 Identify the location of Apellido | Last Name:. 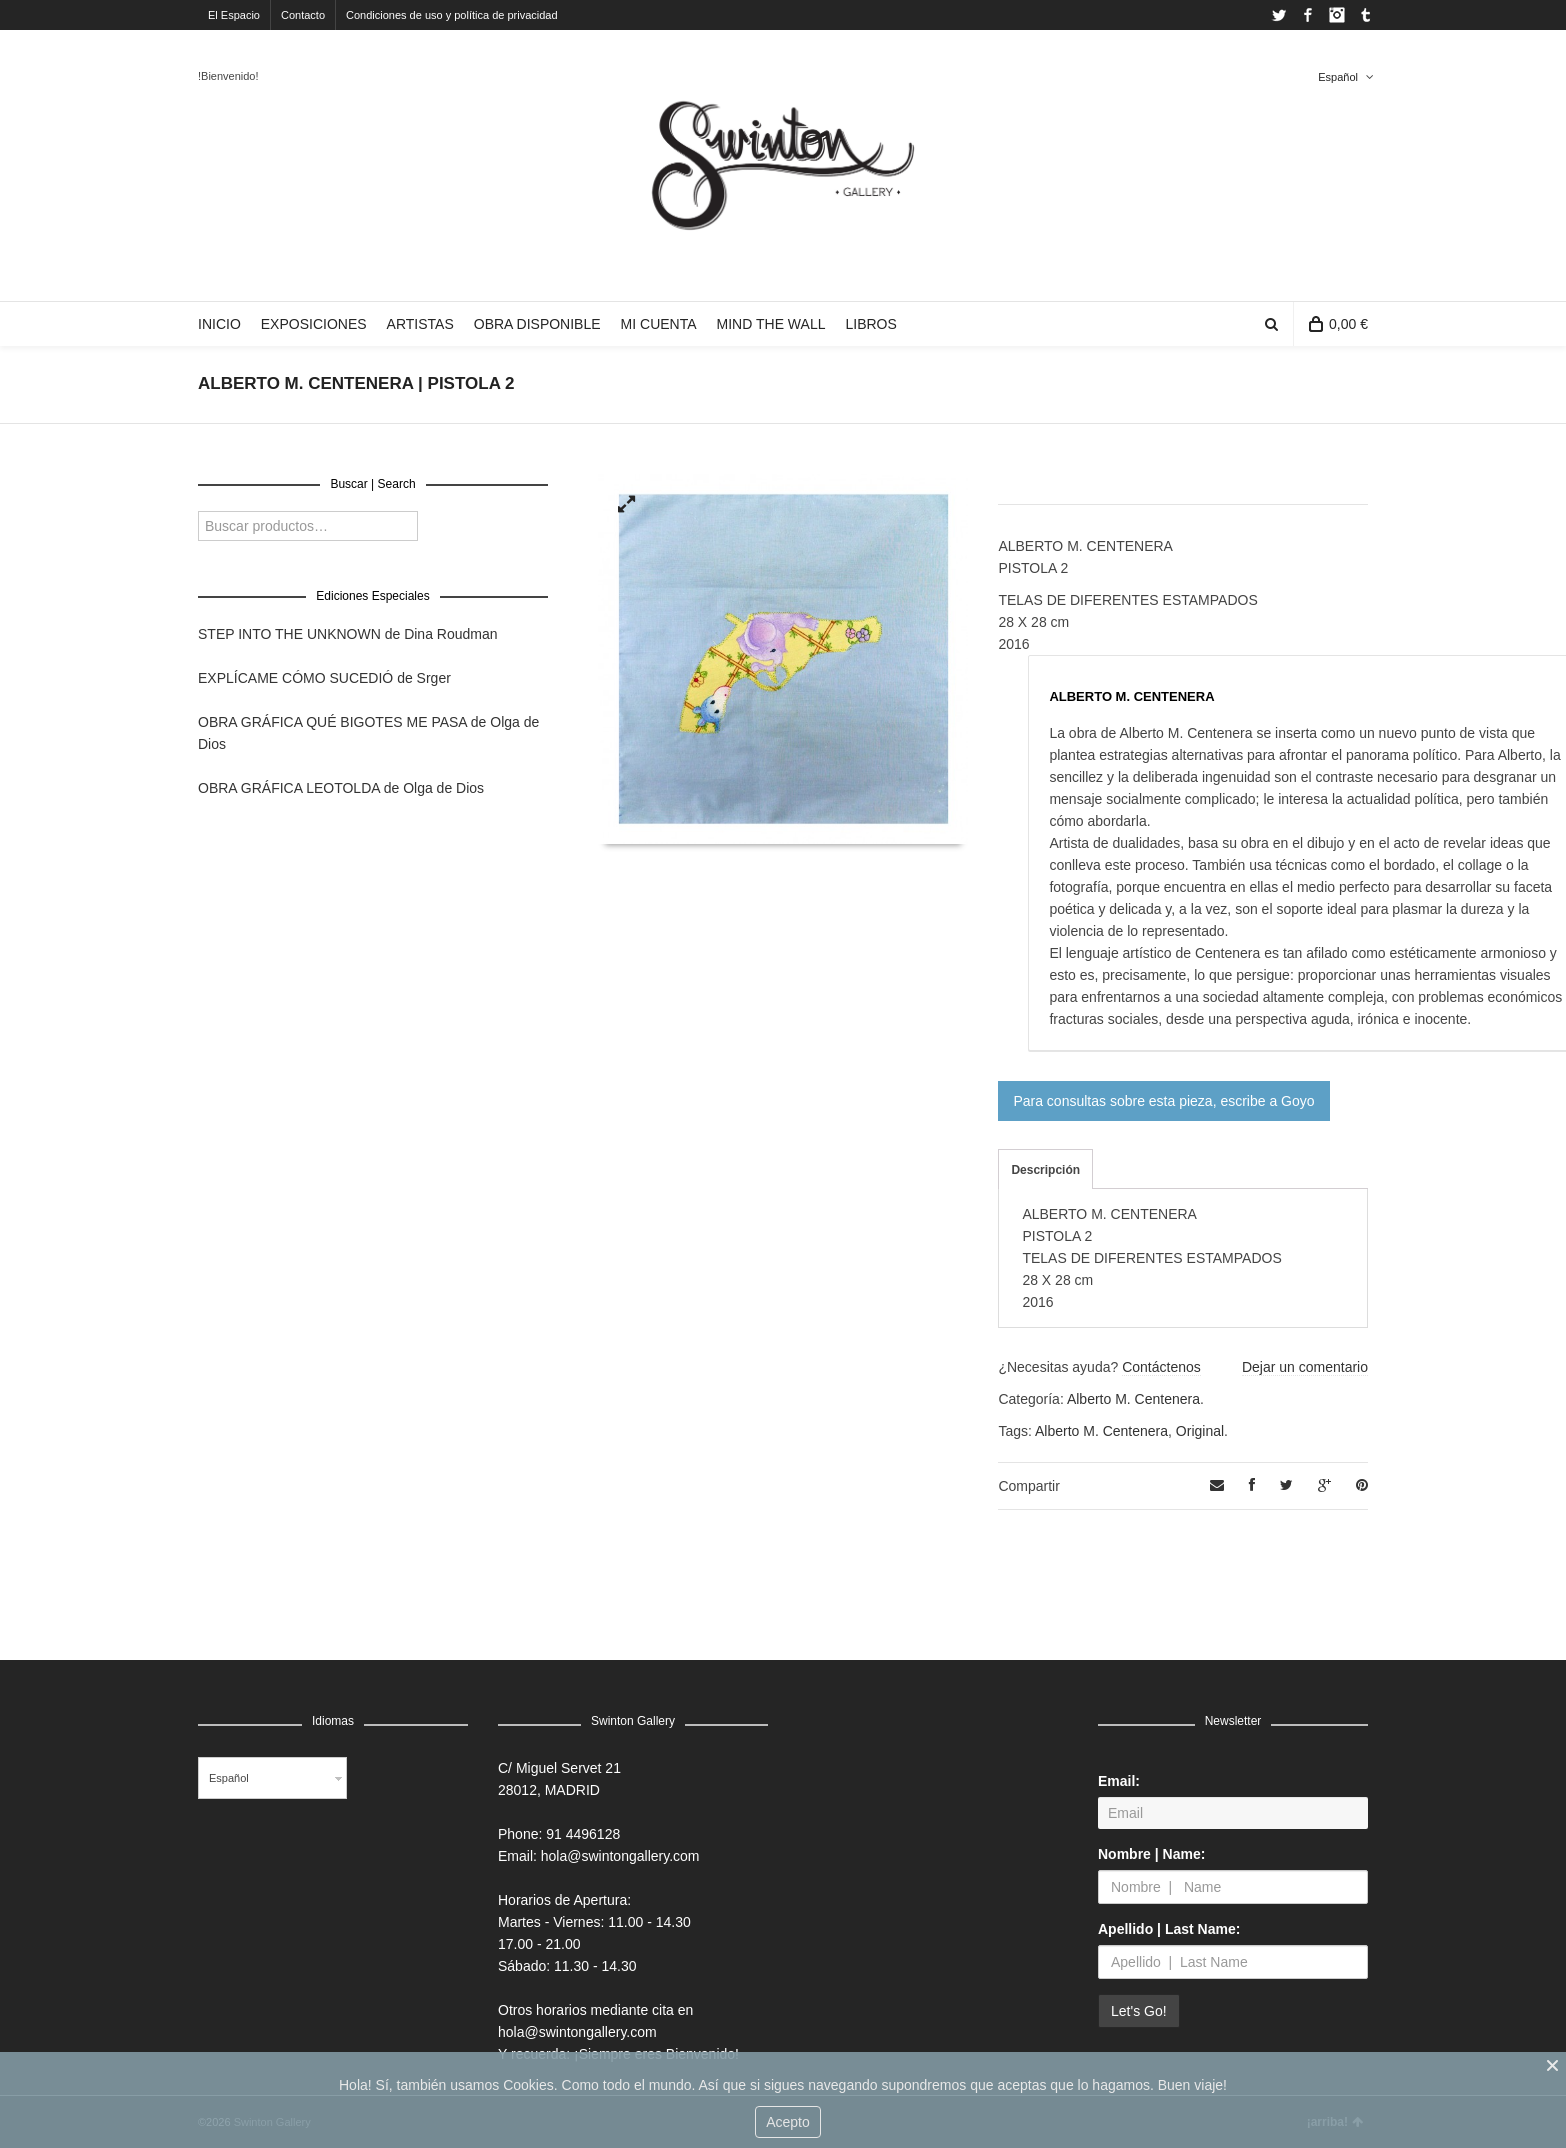
(1169, 1929).